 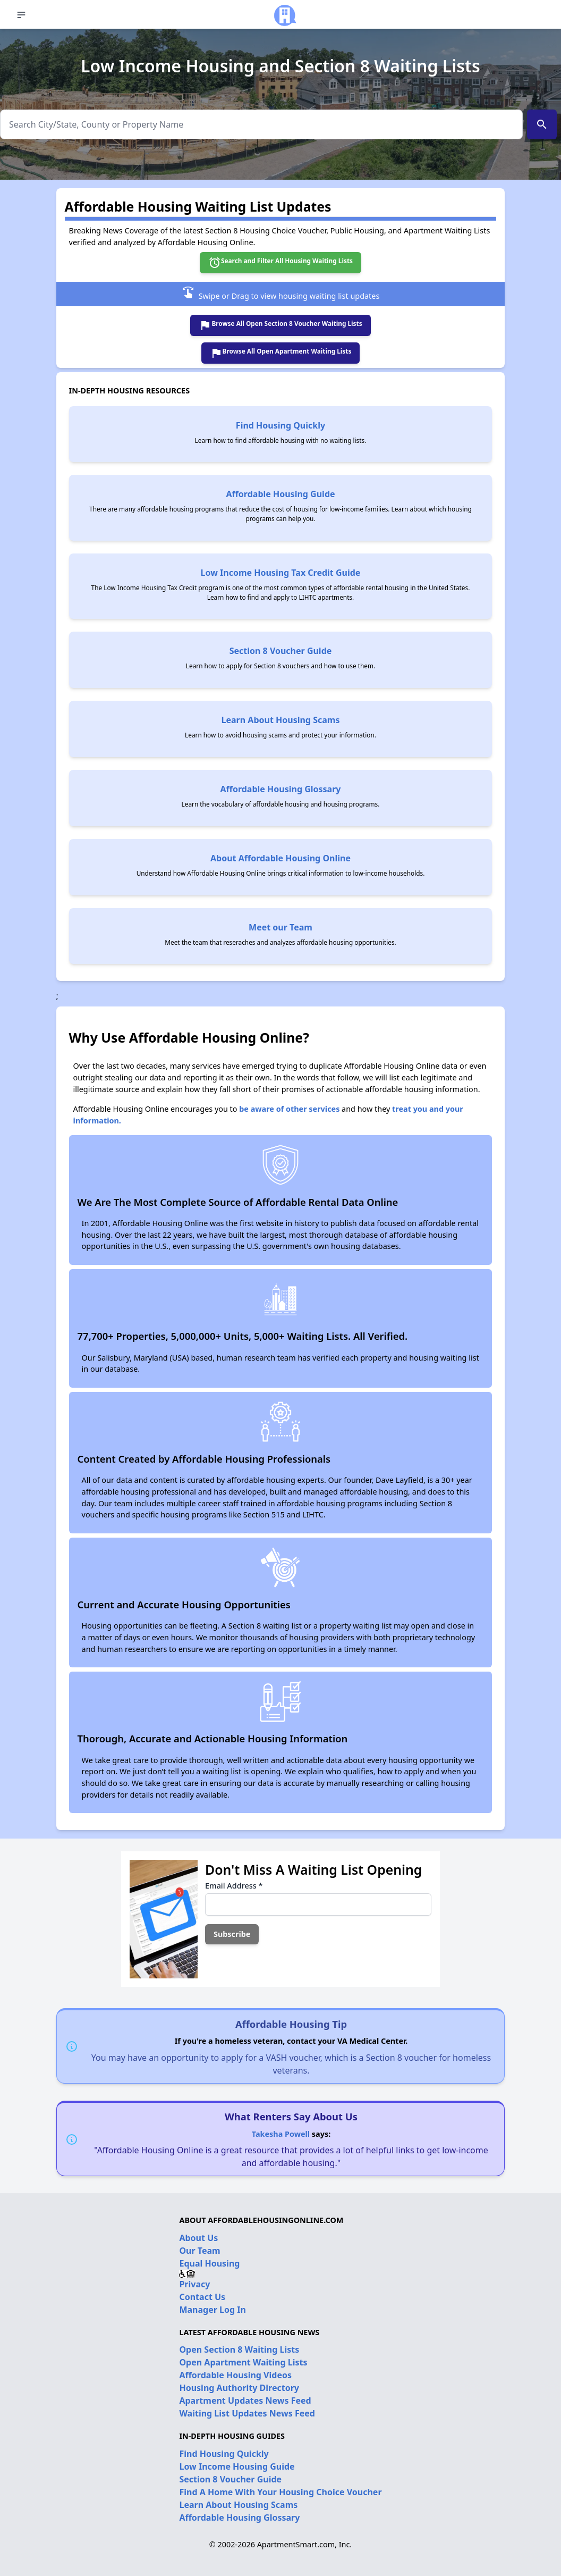 I want to click on About Affordable Housing Online, so click(x=280, y=858).